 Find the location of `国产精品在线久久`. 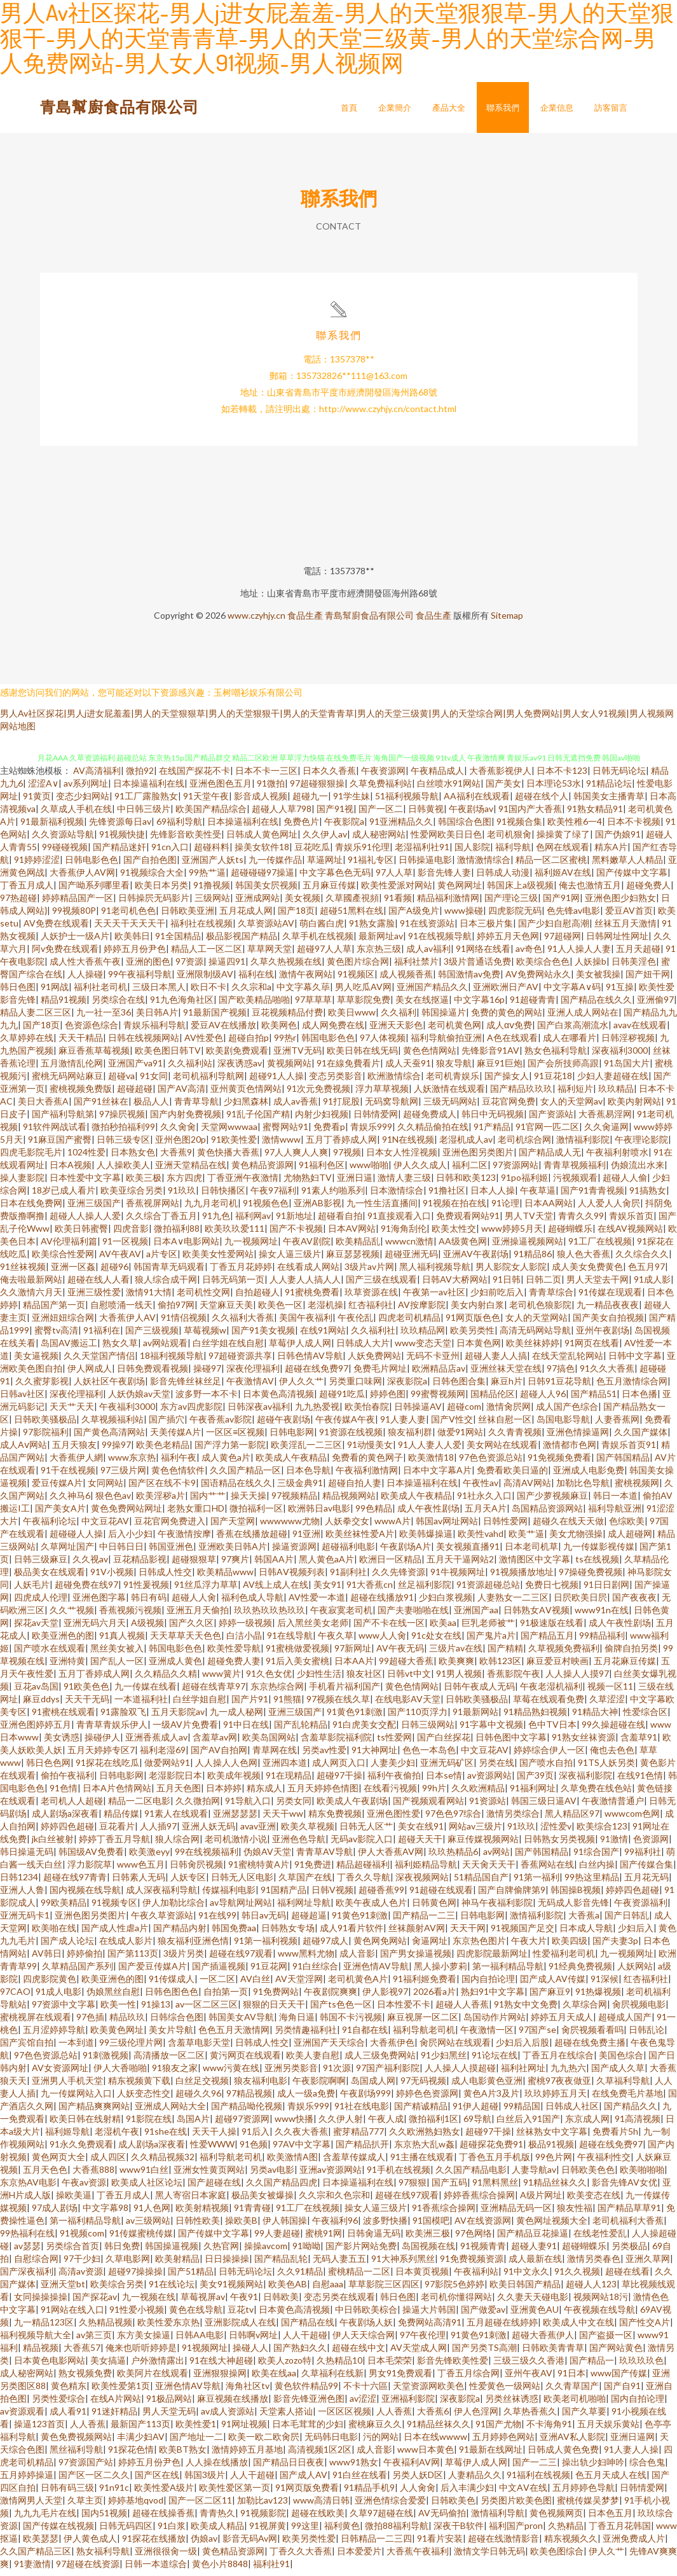

国产精品在线久久 is located at coordinates (596, 1005).